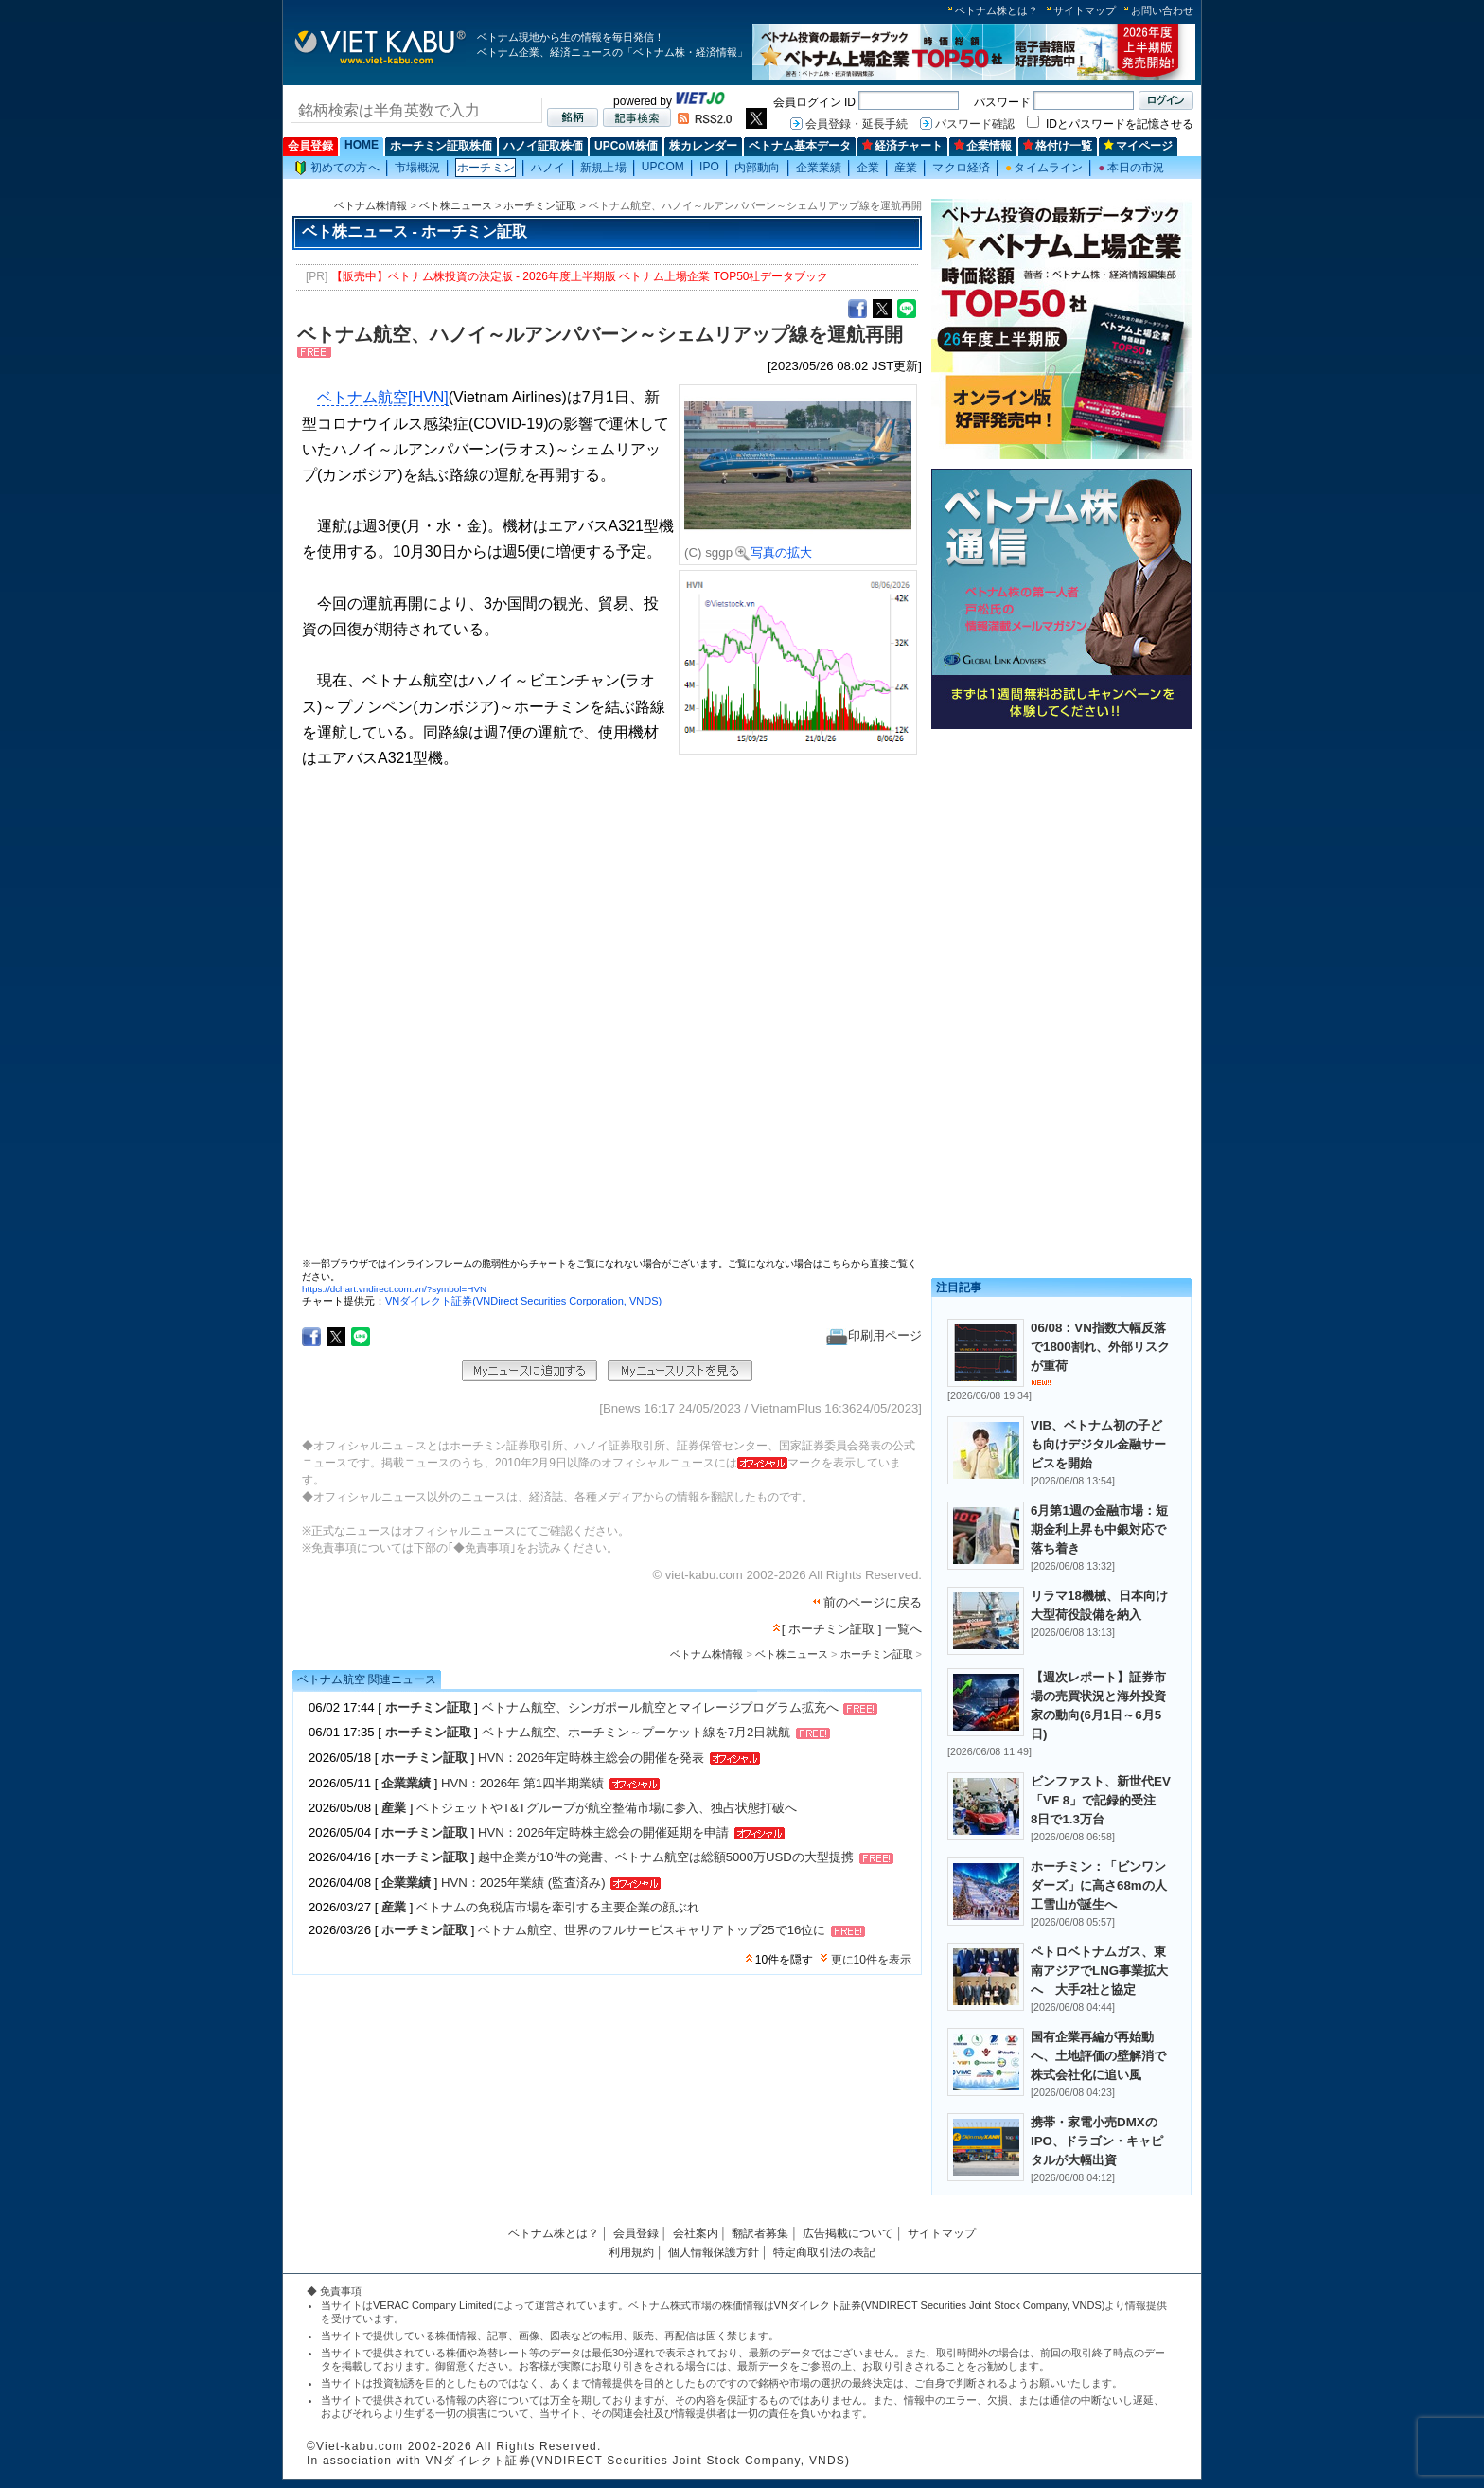  What do you see at coordinates (1101, 1800) in the screenshot?
I see `ビンファスト、新世代EV「VF 8」で記録的受注 8日で1.3万台` at bounding box center [1101, 1800].